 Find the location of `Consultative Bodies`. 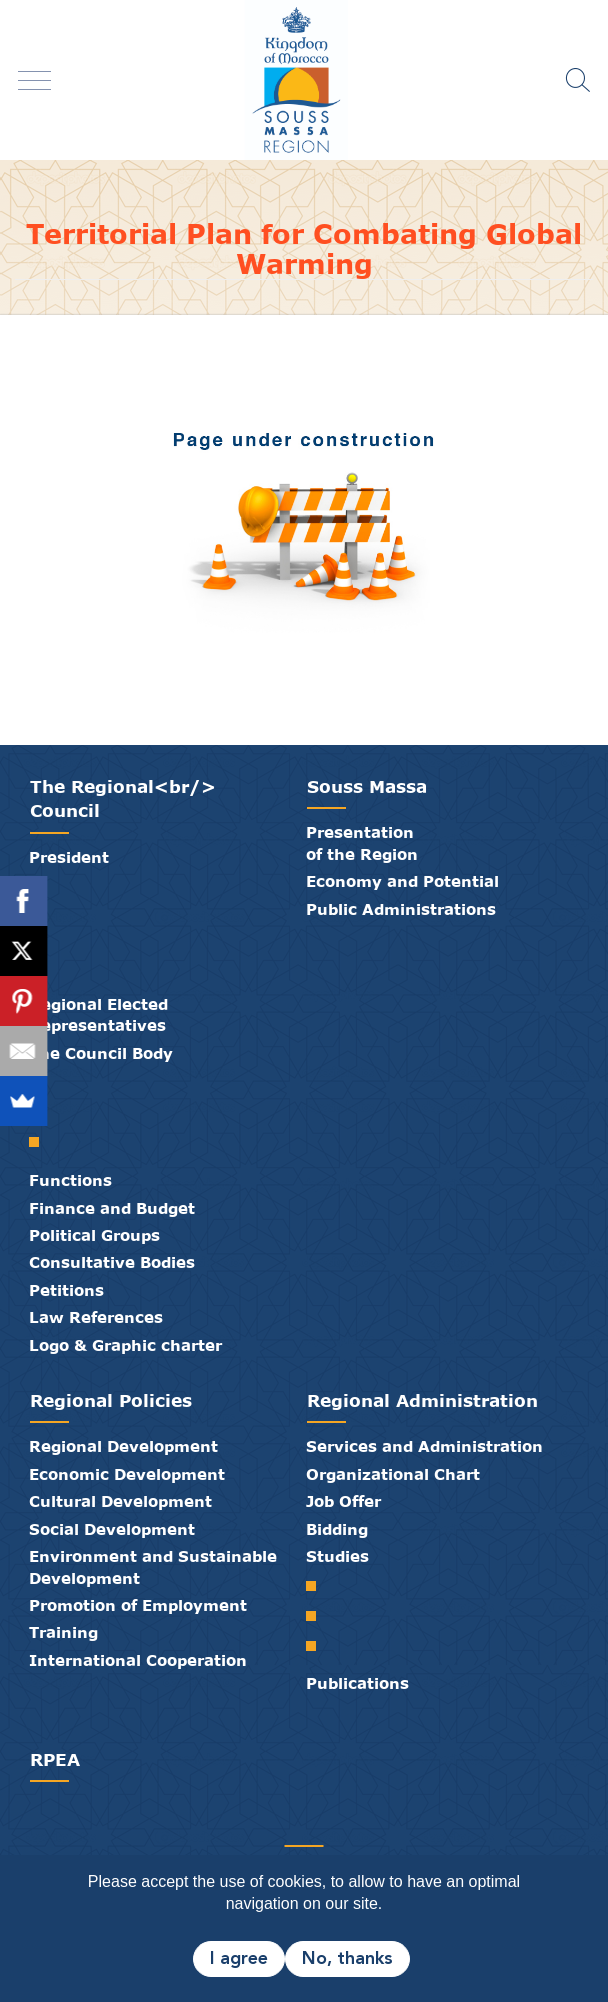

Consultative Bodies is located at coordinates (112, 1262).